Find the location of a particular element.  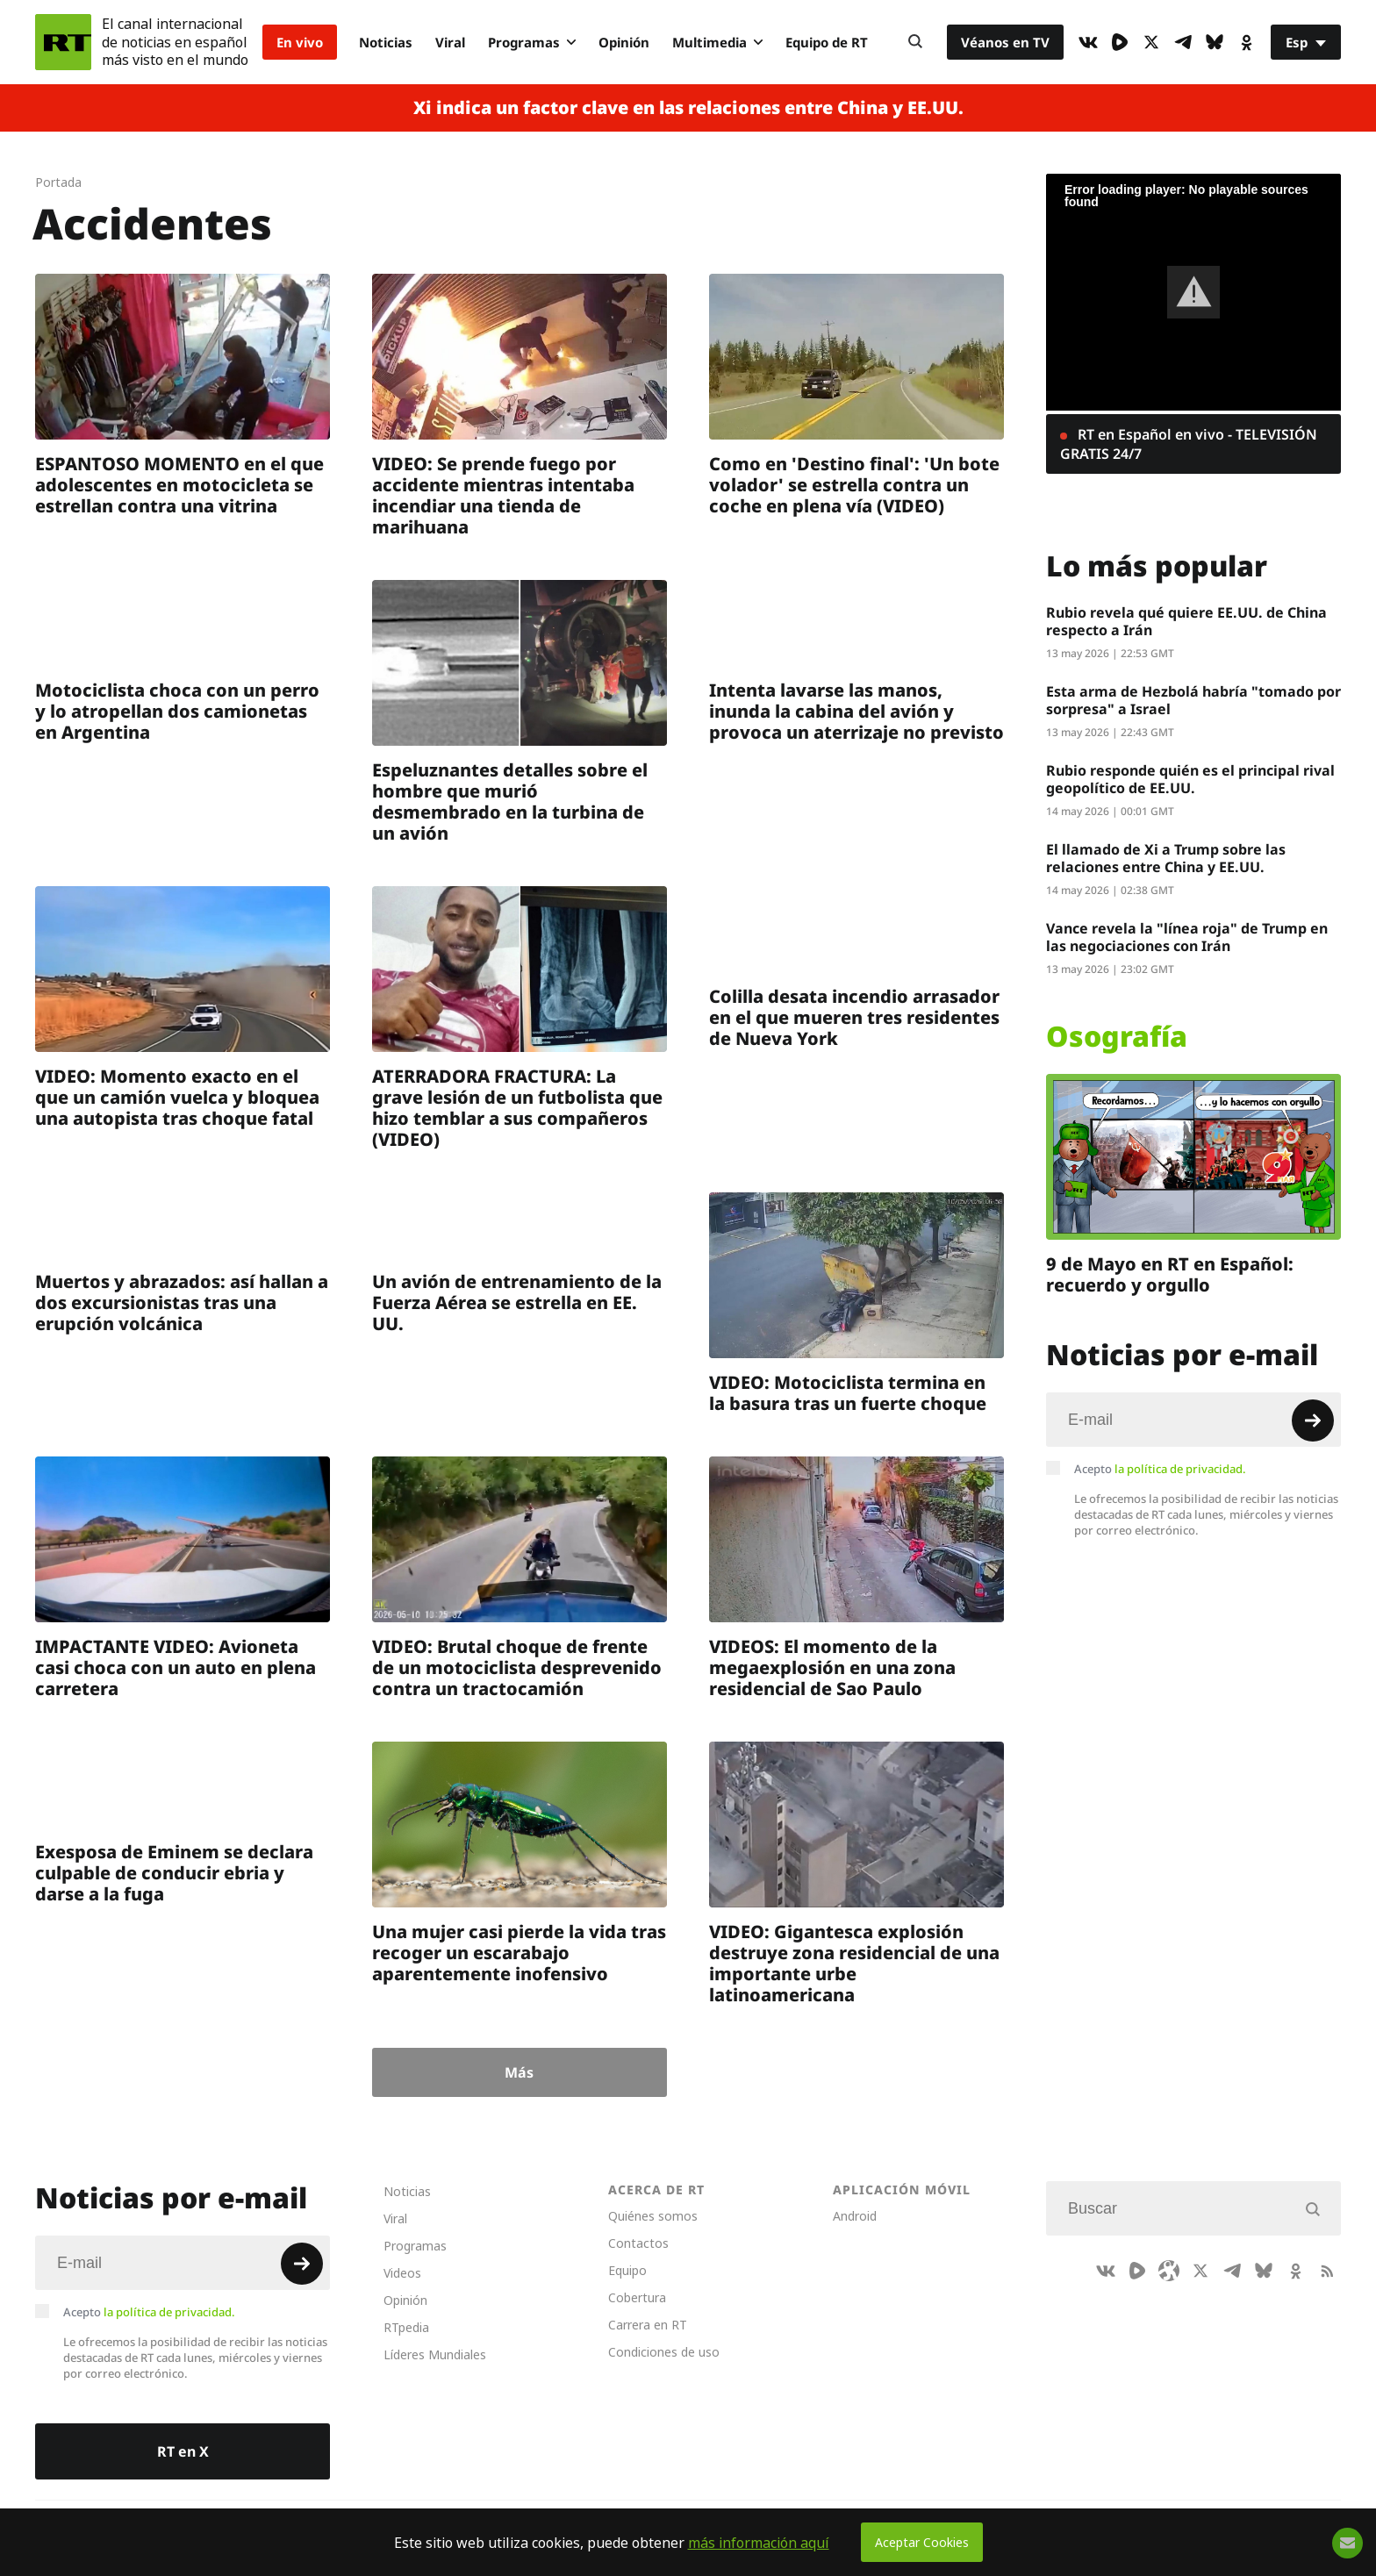

Programas is located at coordinates (532, 42).